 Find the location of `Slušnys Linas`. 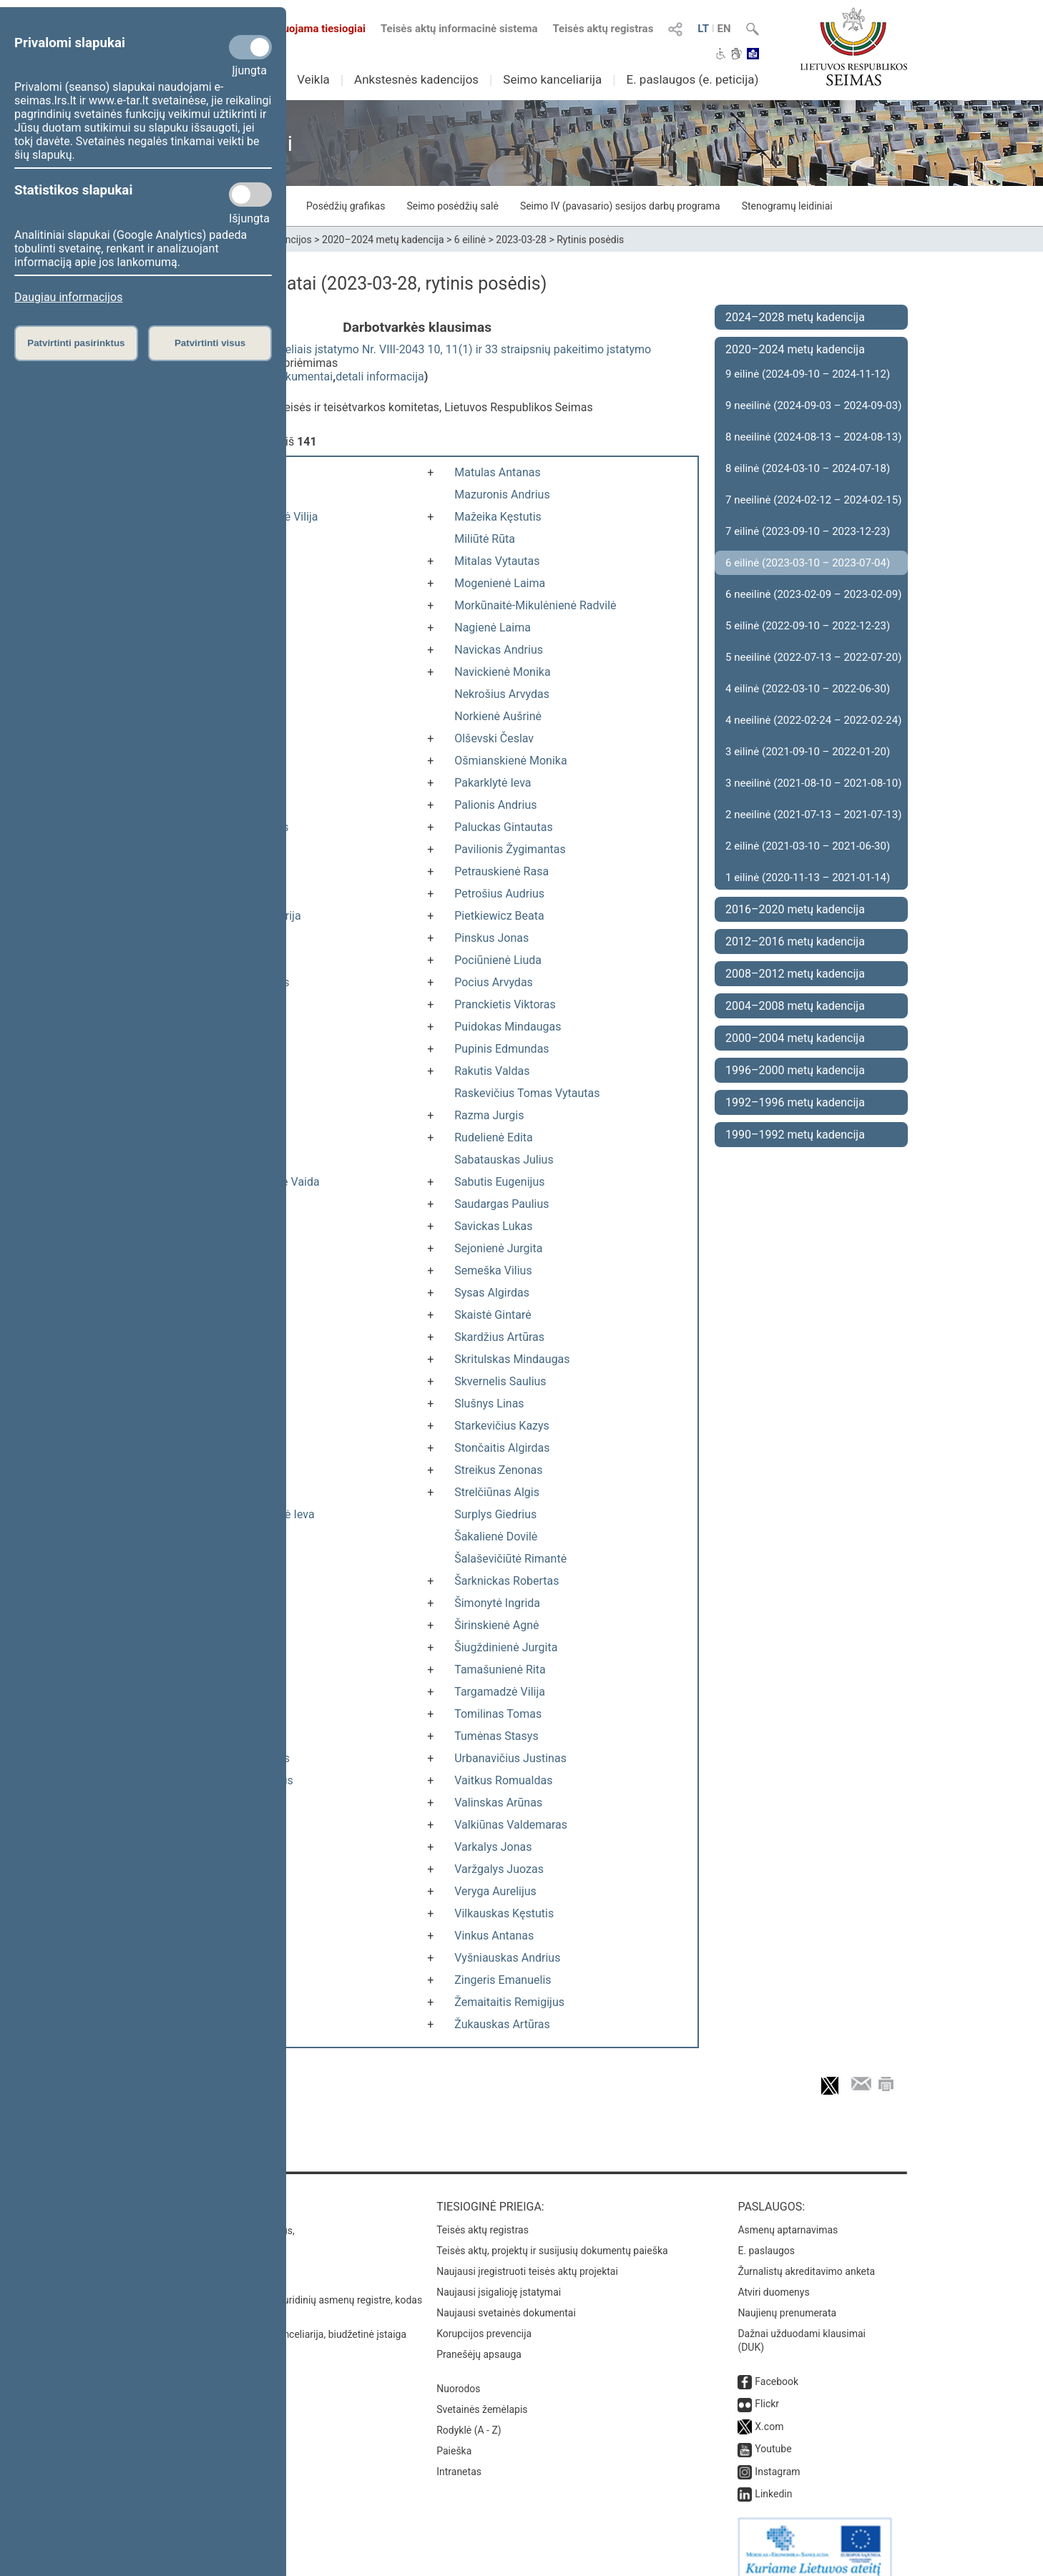

Slušnys Linas is located at coordinates (489, 1403).